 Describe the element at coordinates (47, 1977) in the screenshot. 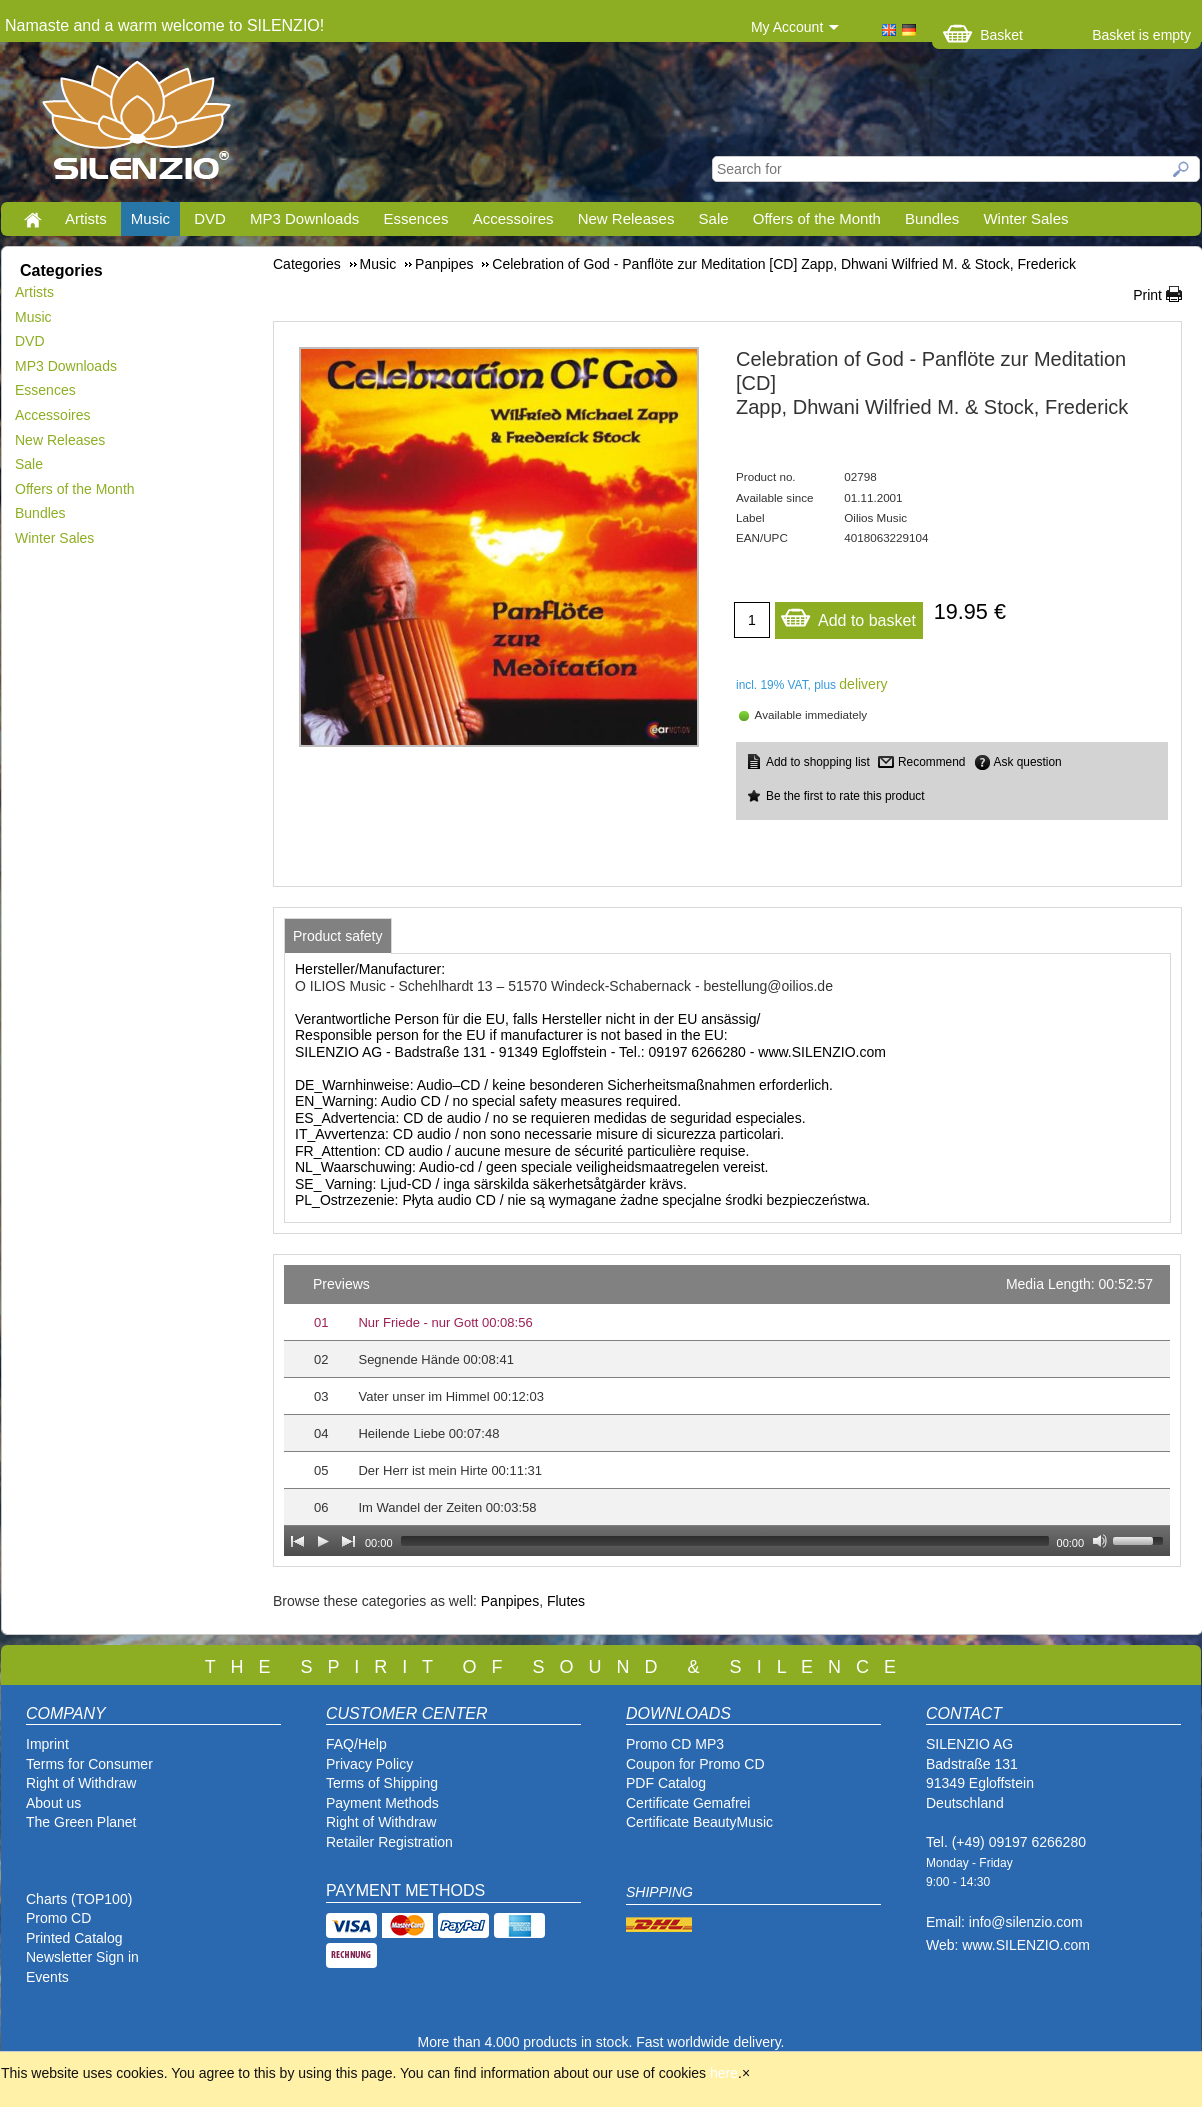

I see `Events` at that location.